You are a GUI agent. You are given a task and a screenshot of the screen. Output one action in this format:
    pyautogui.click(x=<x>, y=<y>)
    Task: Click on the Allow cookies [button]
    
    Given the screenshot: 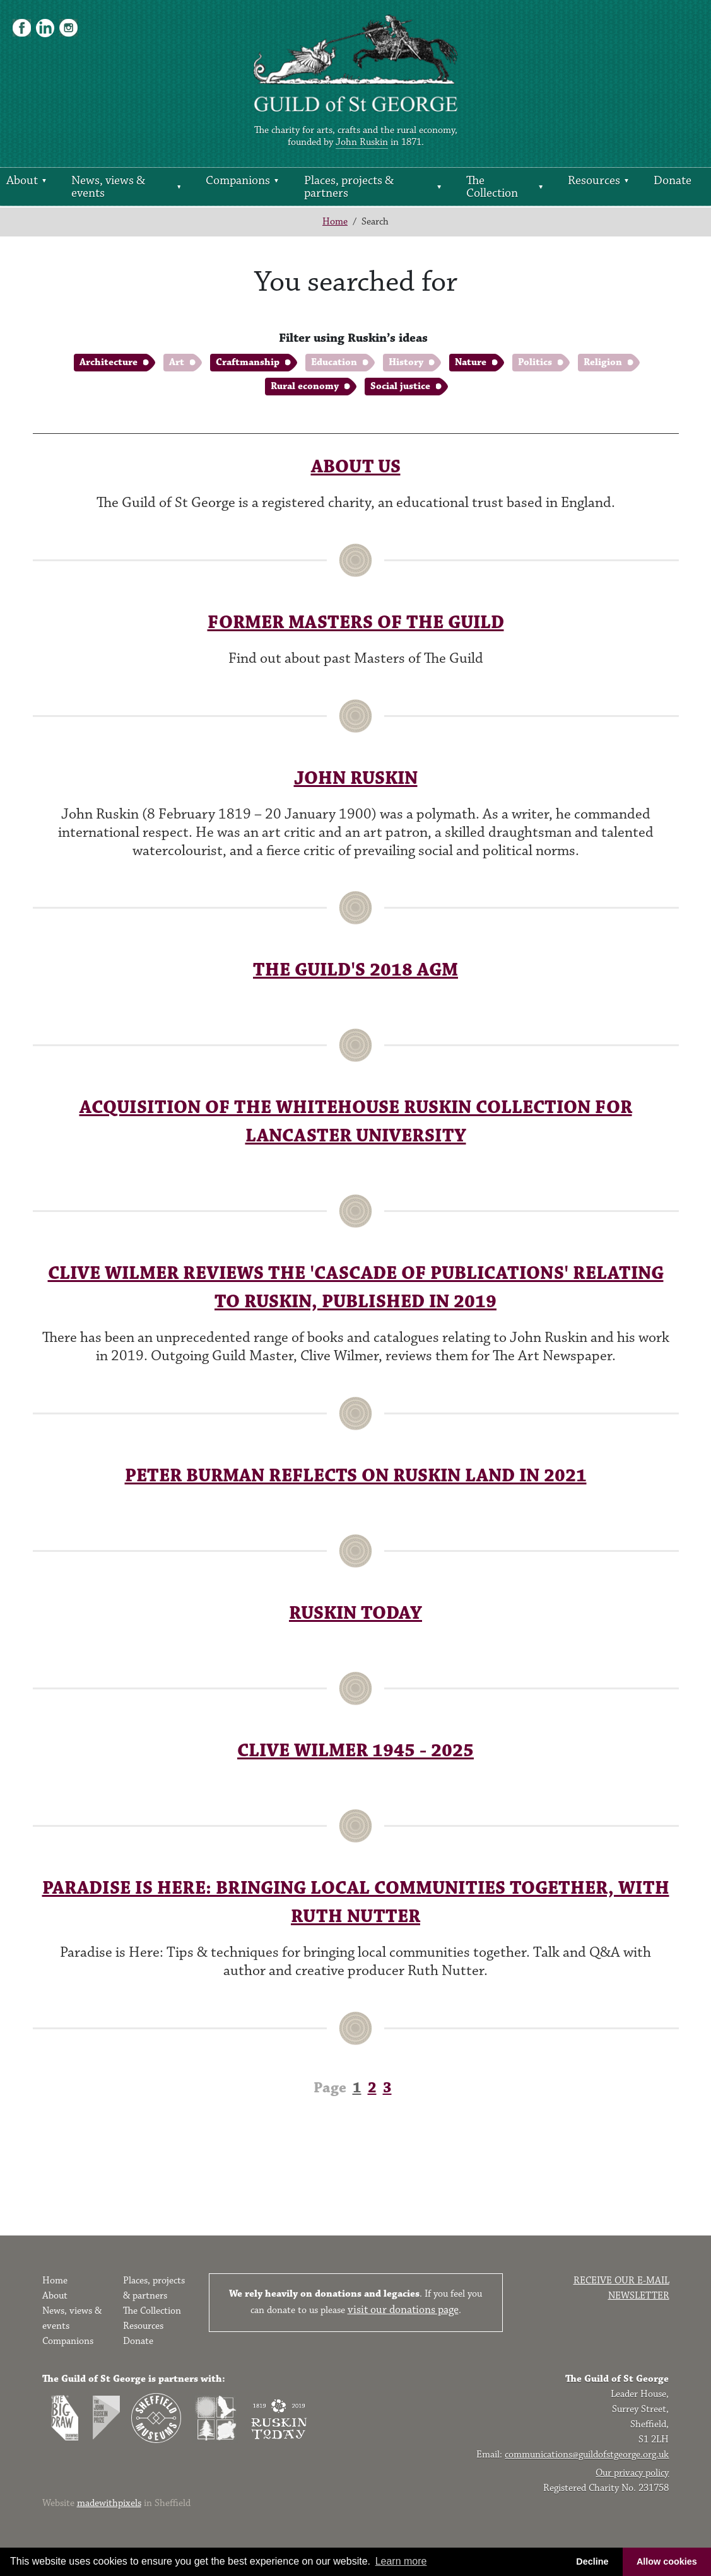 What is the action you would take?
    pyautogui.click(x=667, y=2561)
    